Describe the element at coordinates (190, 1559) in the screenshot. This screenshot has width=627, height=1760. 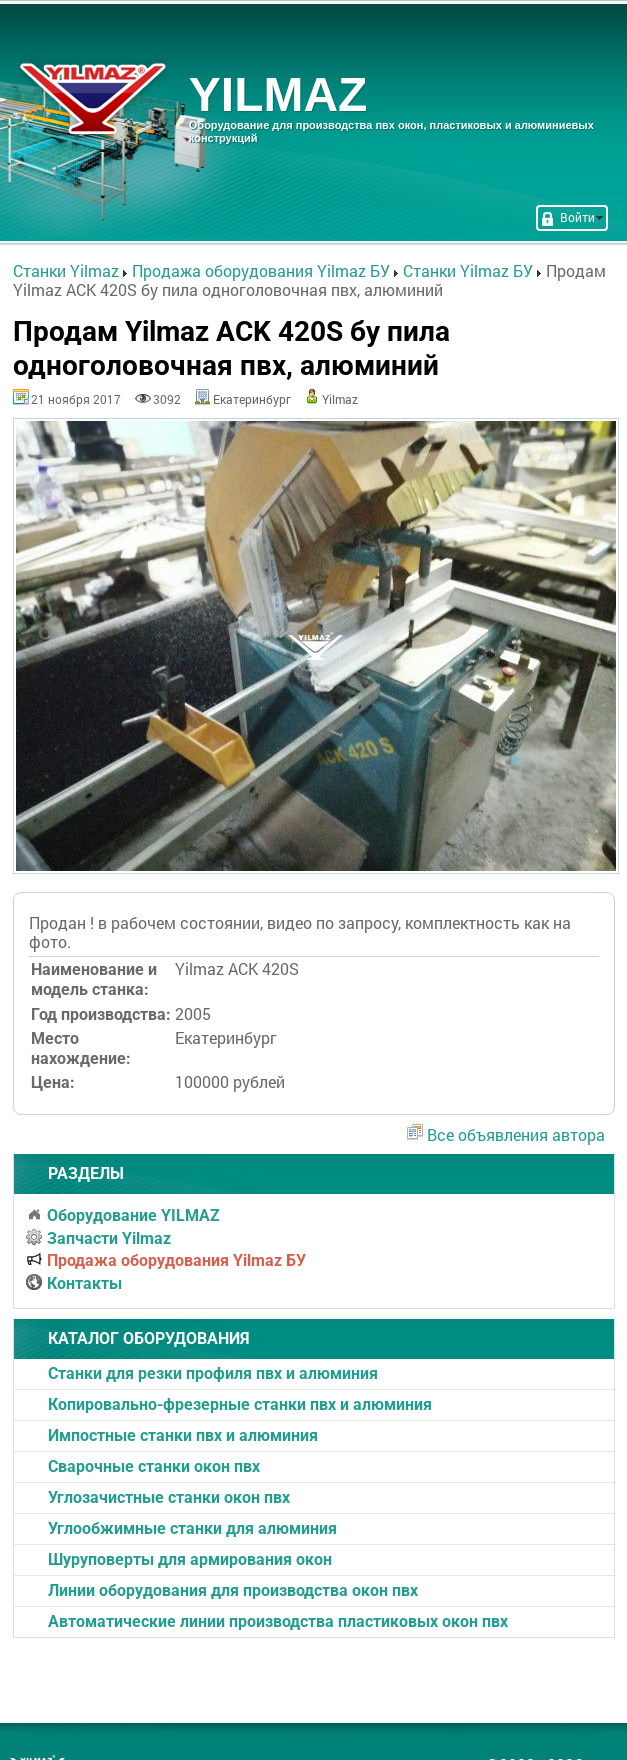
I see `Шуруповерты для армирования окон` at that location.